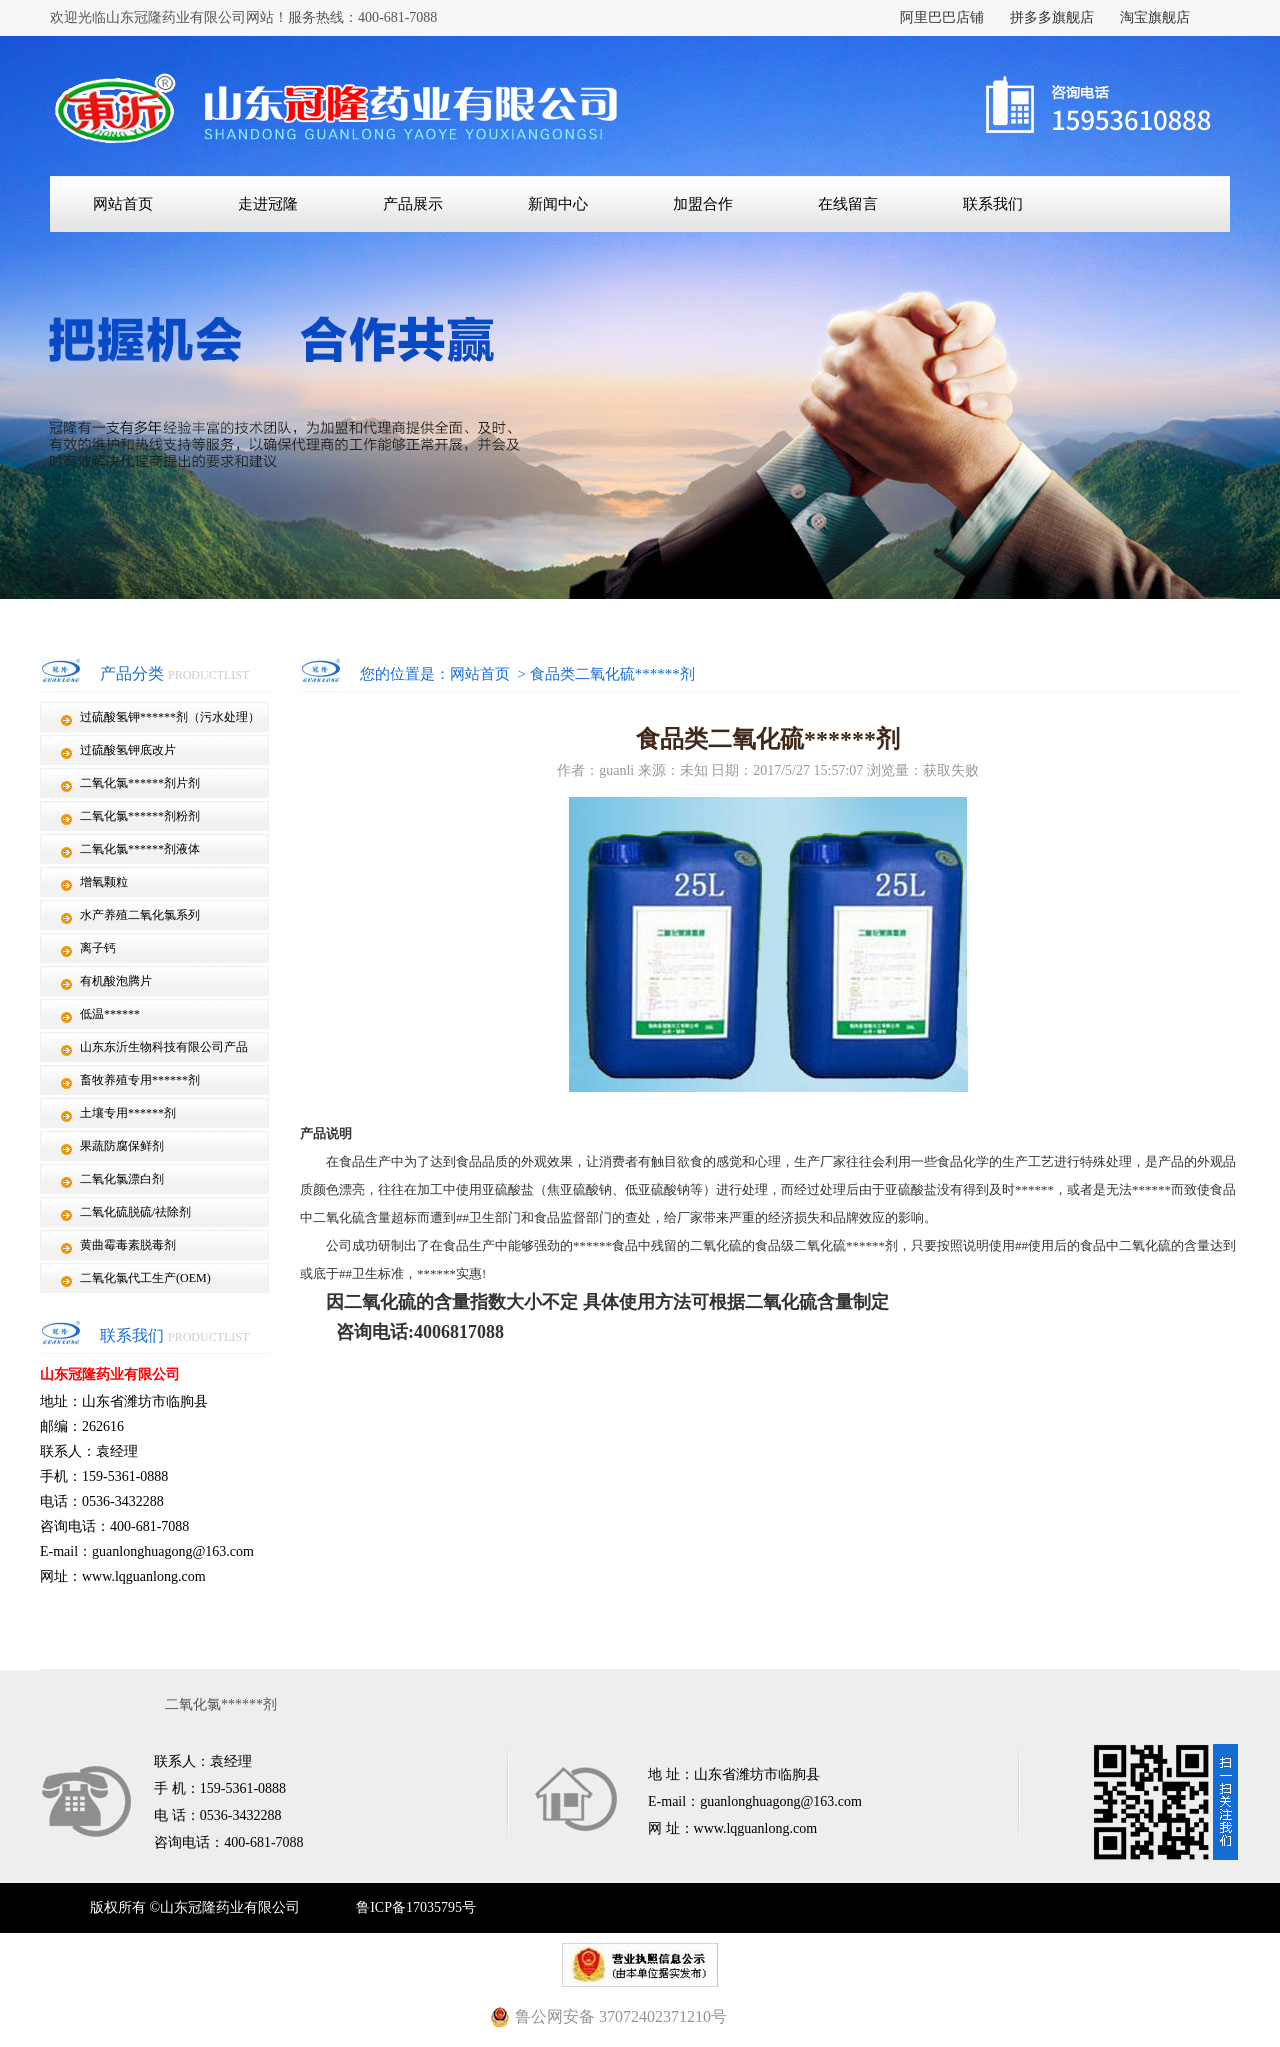 Image resolution: width=1280 pixels, height=2047 pixels. I want to click on 离子钙, so click(98, 948).